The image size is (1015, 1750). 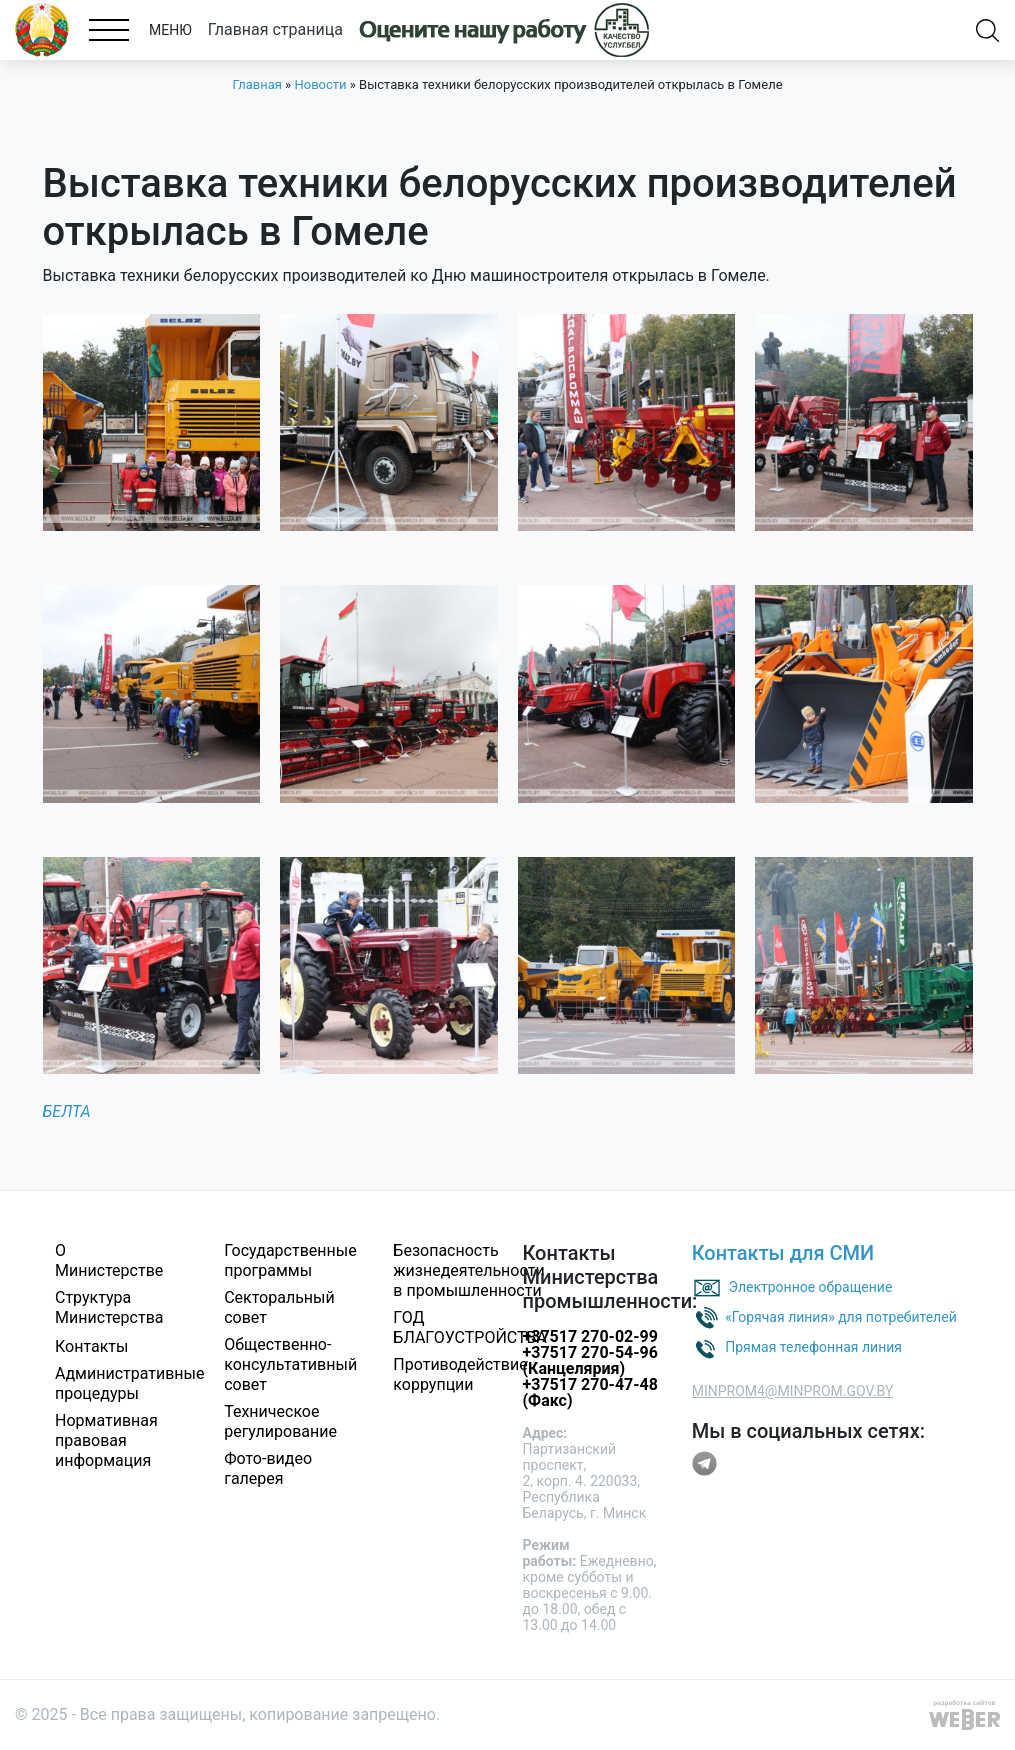 I want to click on «Горячая линия» для потребителей, so click(x=841, y=1317).